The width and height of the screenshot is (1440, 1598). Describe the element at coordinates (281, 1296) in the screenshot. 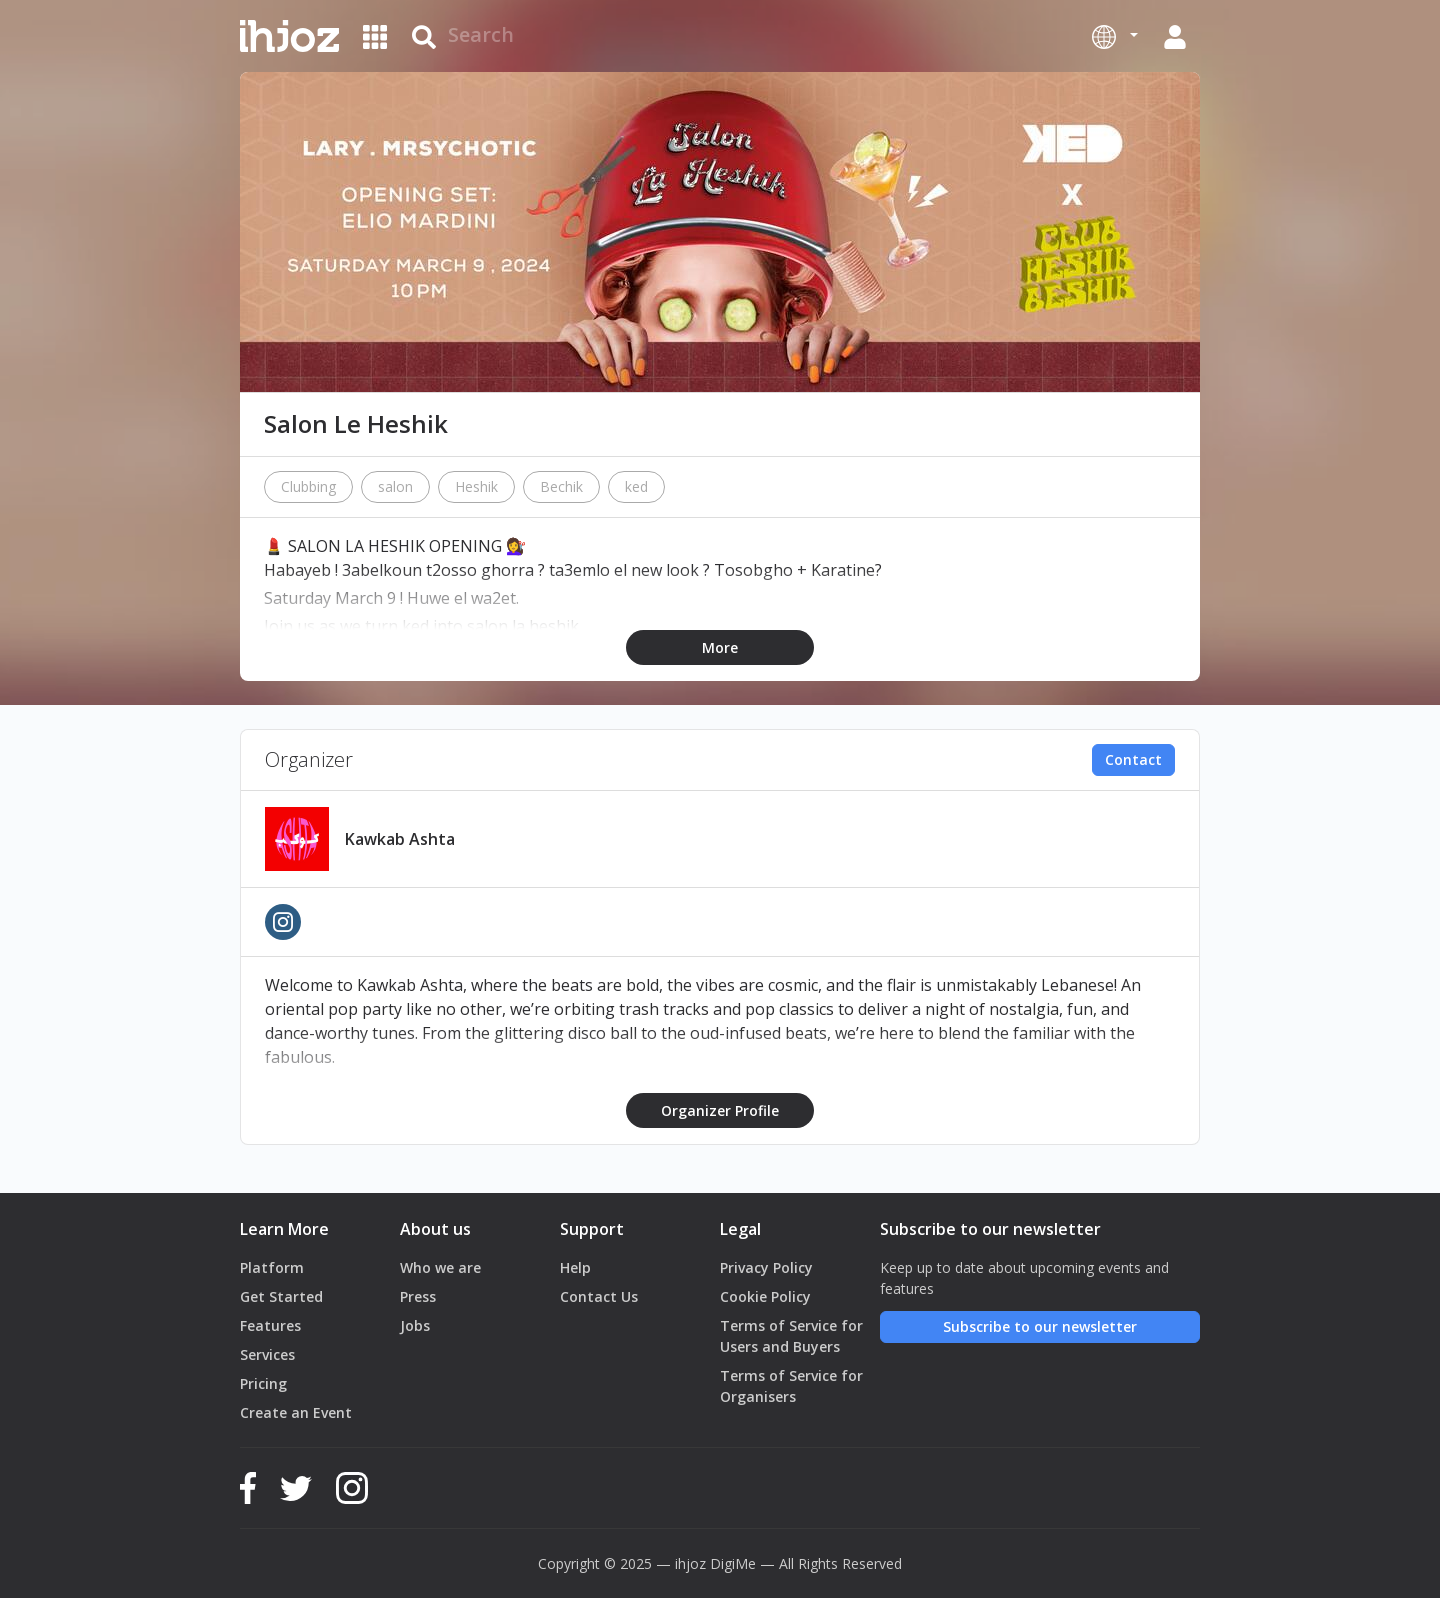

I see `Get Started` at that location.